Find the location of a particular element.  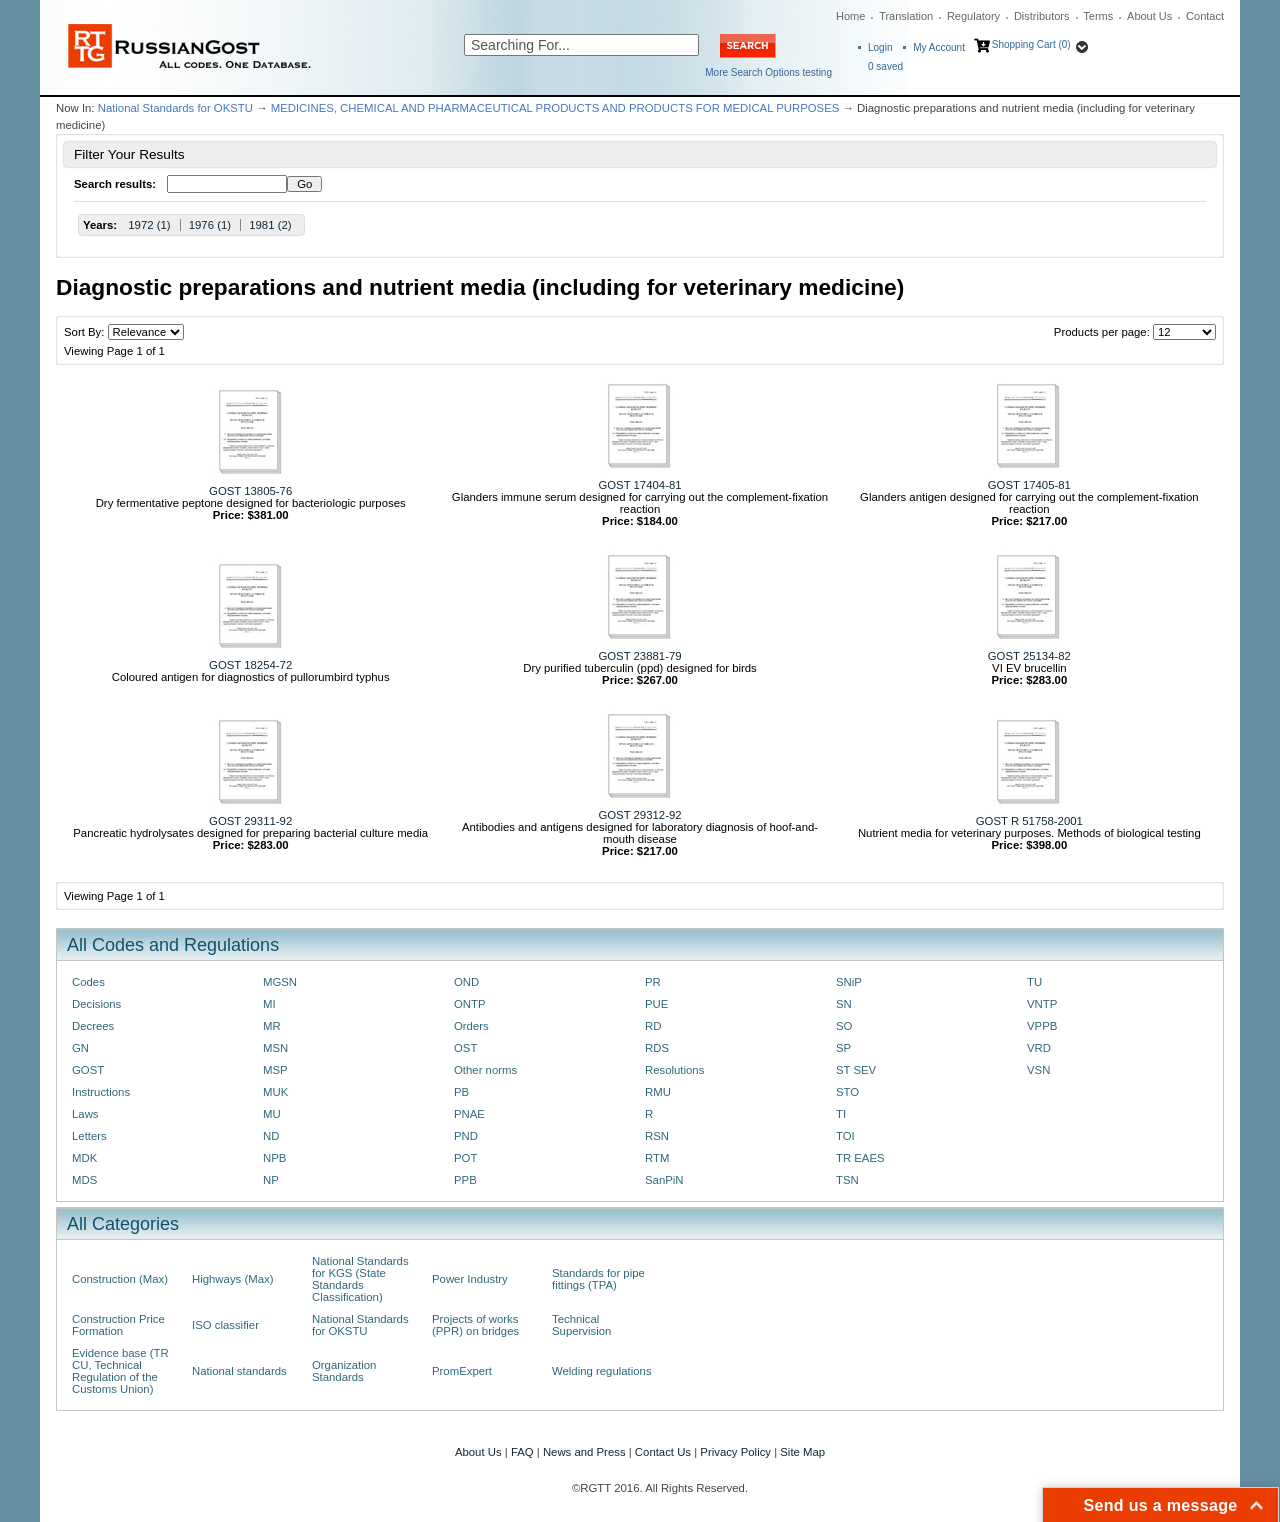

MEDICINES, CHEMICAL AND PHARMACEUTICAL PRODUCTS AND PRODUCTS FOR MEDICAL PURPOSES is located at coordinates (555, 108).